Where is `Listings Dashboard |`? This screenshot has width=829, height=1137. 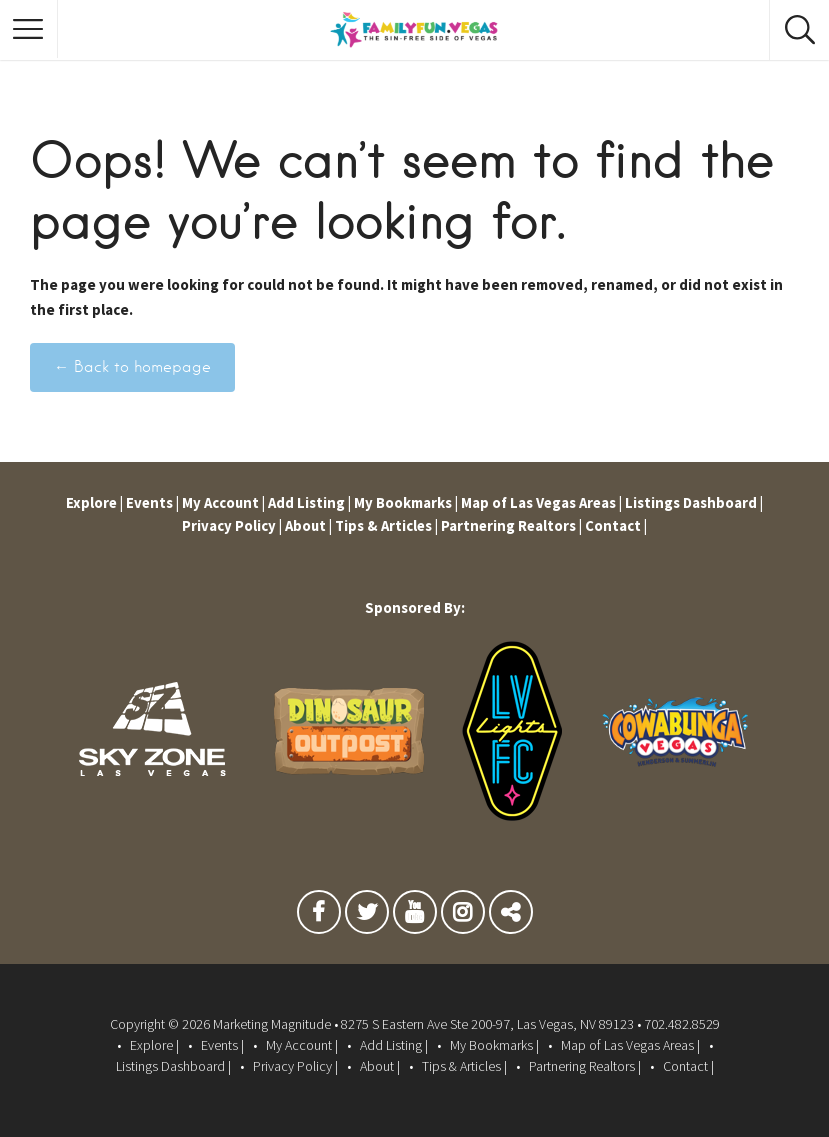
Listings Dashboard | is located at coordinates (698, 502).